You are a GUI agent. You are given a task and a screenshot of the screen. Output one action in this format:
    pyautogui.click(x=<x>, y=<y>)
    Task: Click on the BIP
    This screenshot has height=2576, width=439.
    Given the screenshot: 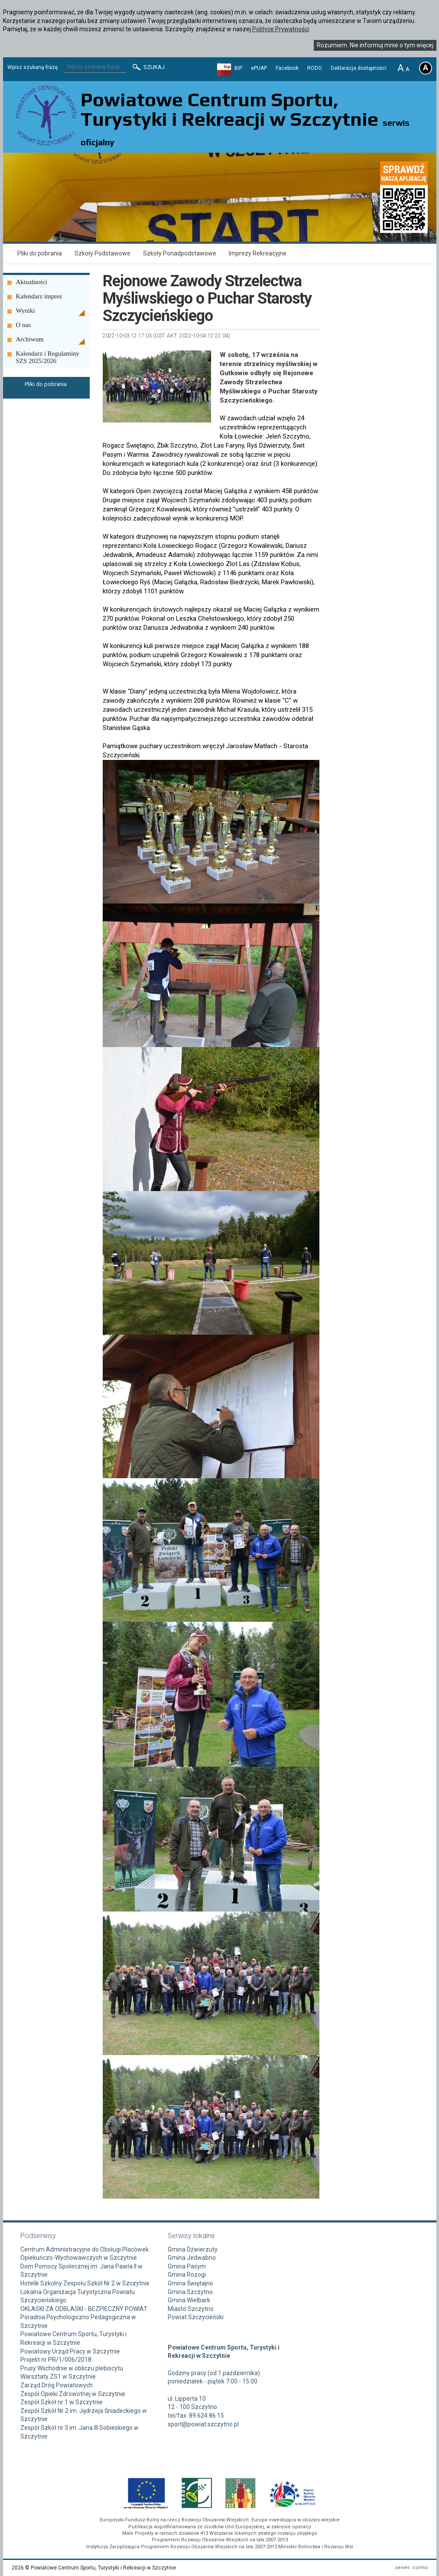 What is the action you would take?
    pyautogui.click(x=238, y=68)
    